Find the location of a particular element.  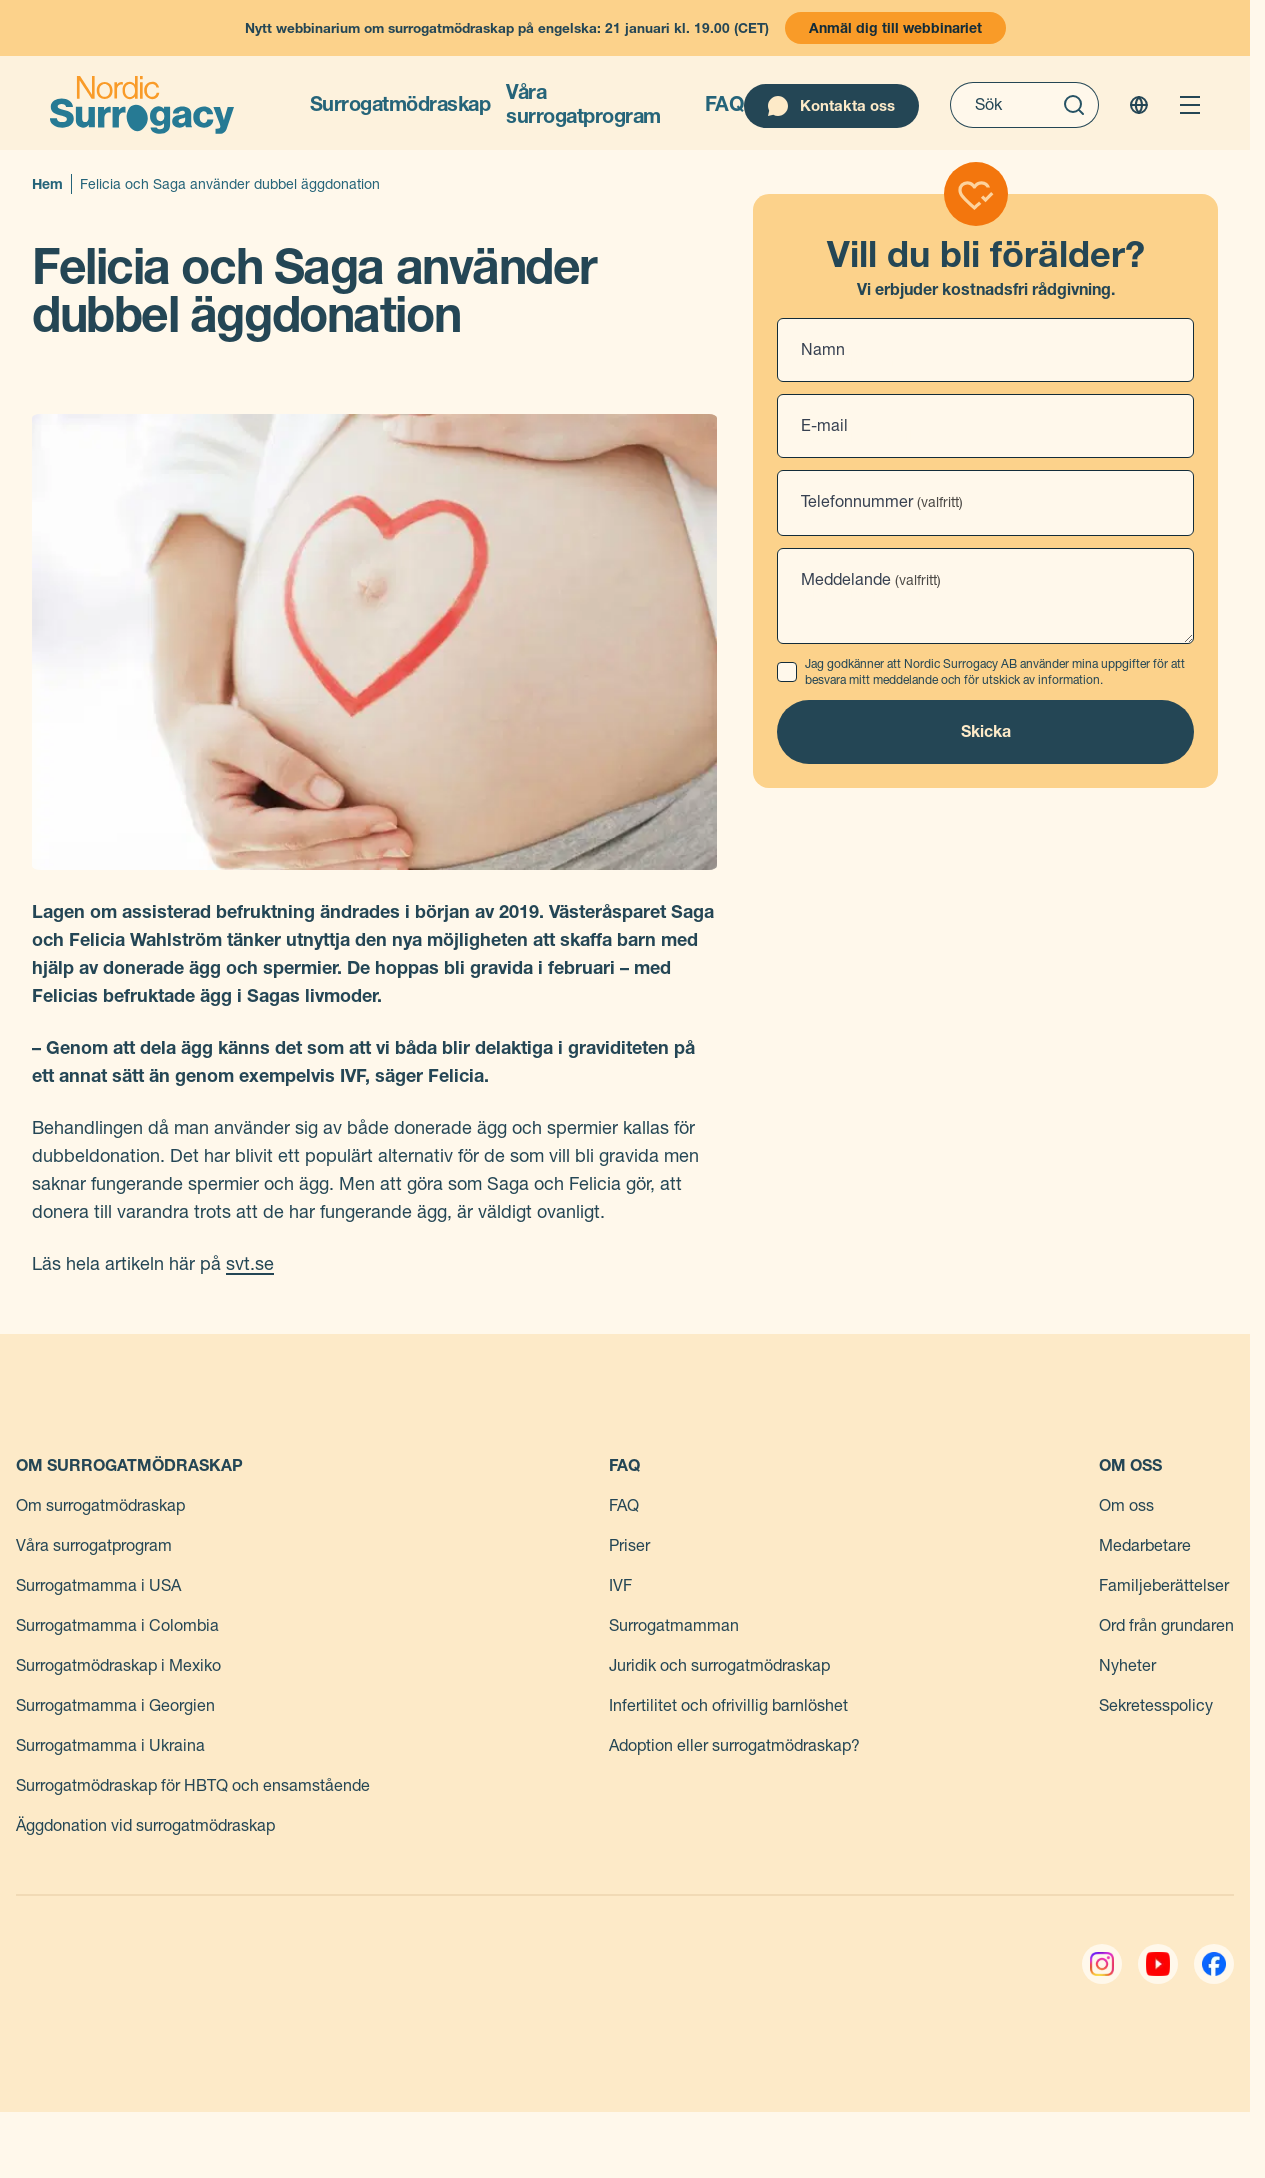

Surrogatmamma i USA is located at coordinates (98, 1585).